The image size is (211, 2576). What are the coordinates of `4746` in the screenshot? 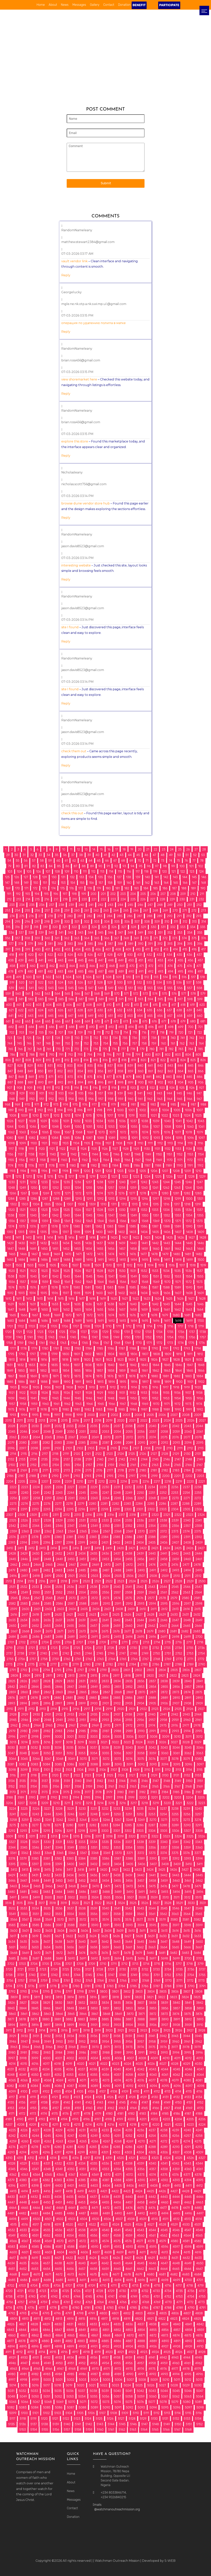 It's located at (99, 2296).